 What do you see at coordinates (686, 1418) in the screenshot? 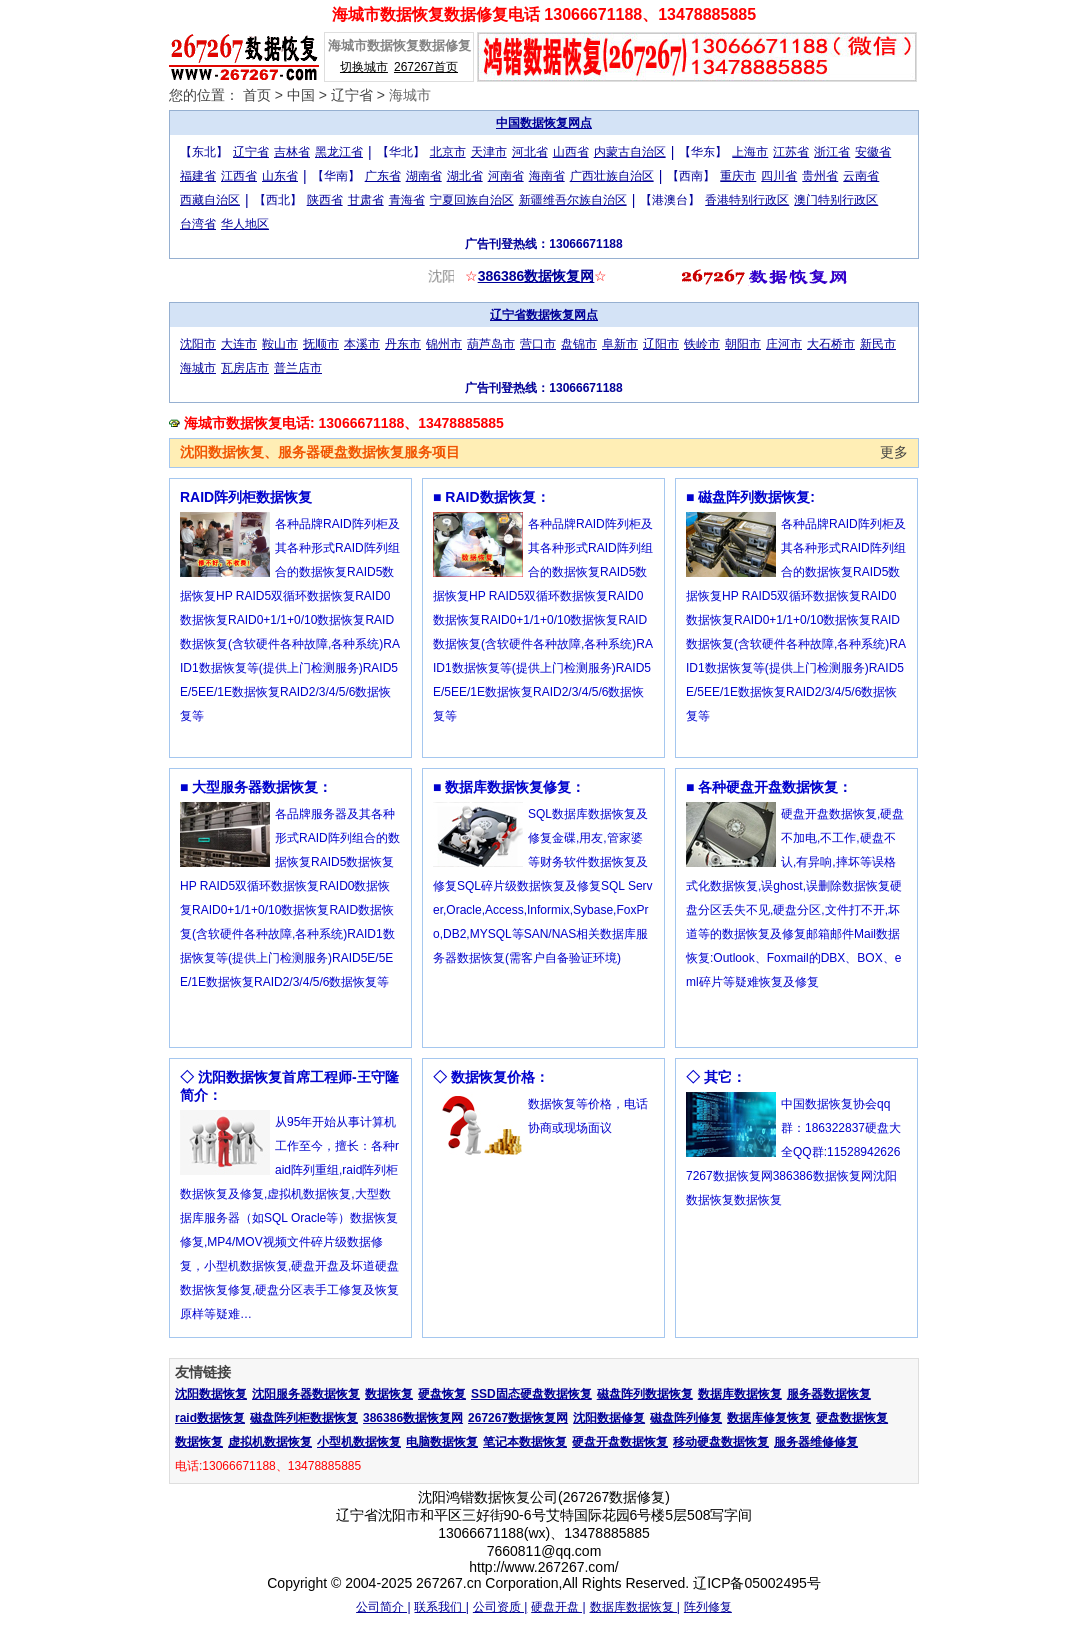
I see `磁盘阵列修复` at bounding box center [686, 1418].